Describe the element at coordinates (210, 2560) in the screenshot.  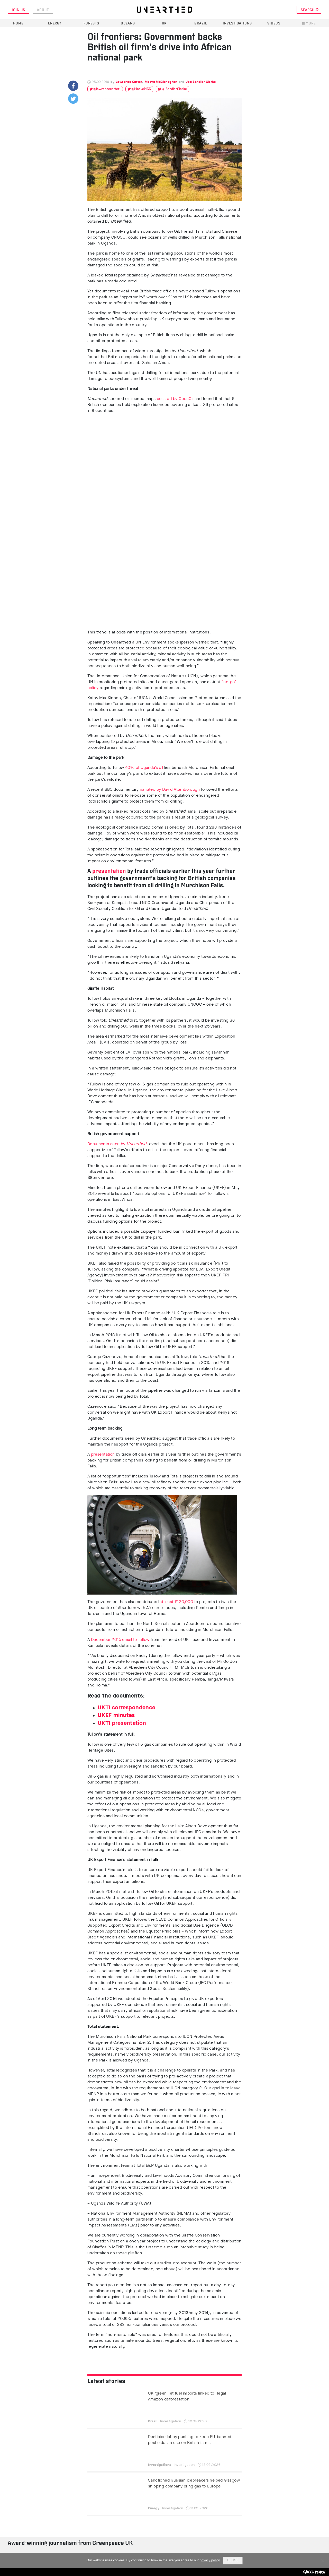
I see `privacy policy` at that location.